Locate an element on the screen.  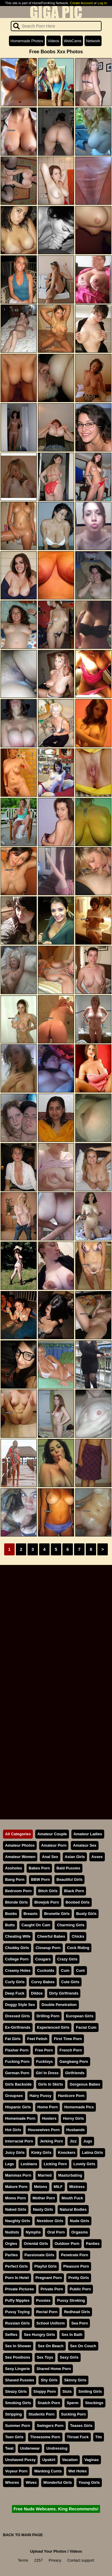
Log In is located at coordinates (102, 3).